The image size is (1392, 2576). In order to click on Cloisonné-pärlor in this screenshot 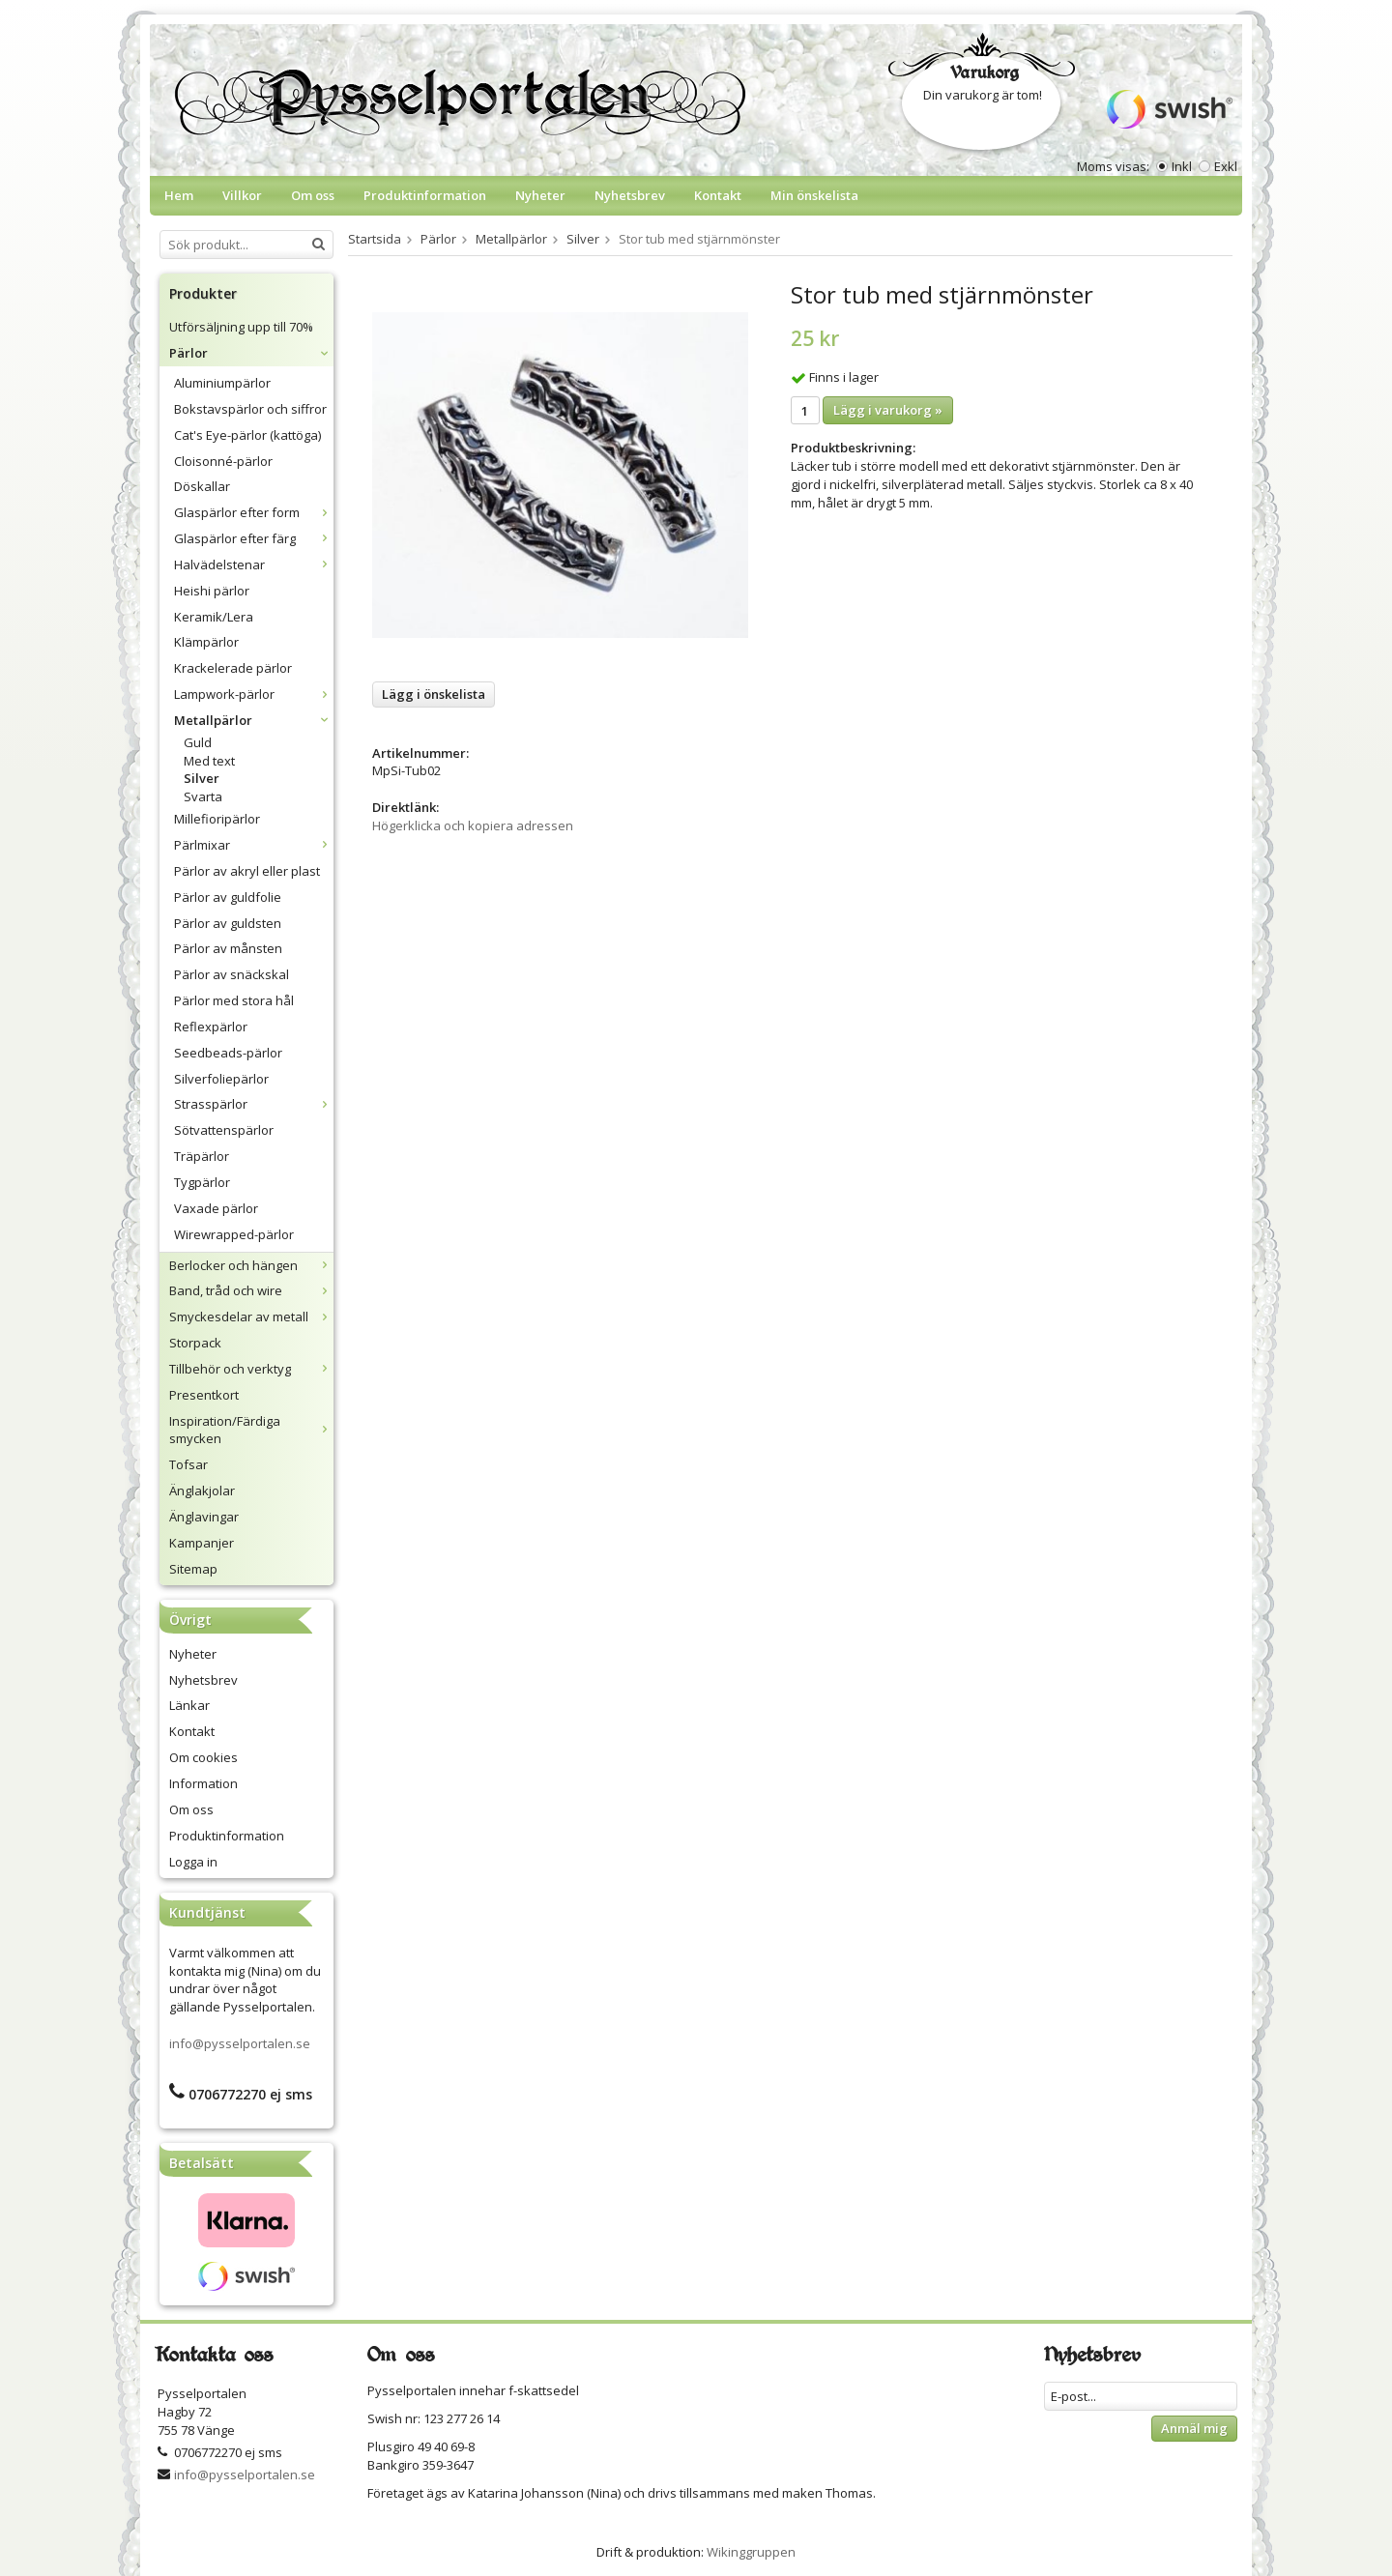, I will do `click(223, 461)`.